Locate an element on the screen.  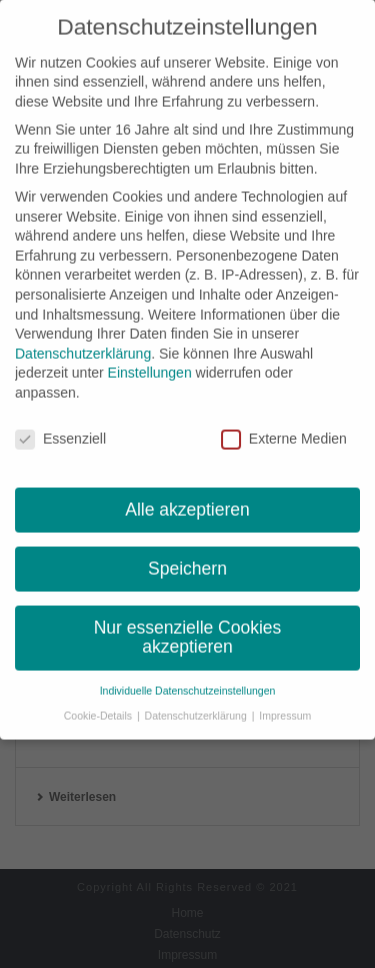
Externe Medien is located at coordinates (284, 429).